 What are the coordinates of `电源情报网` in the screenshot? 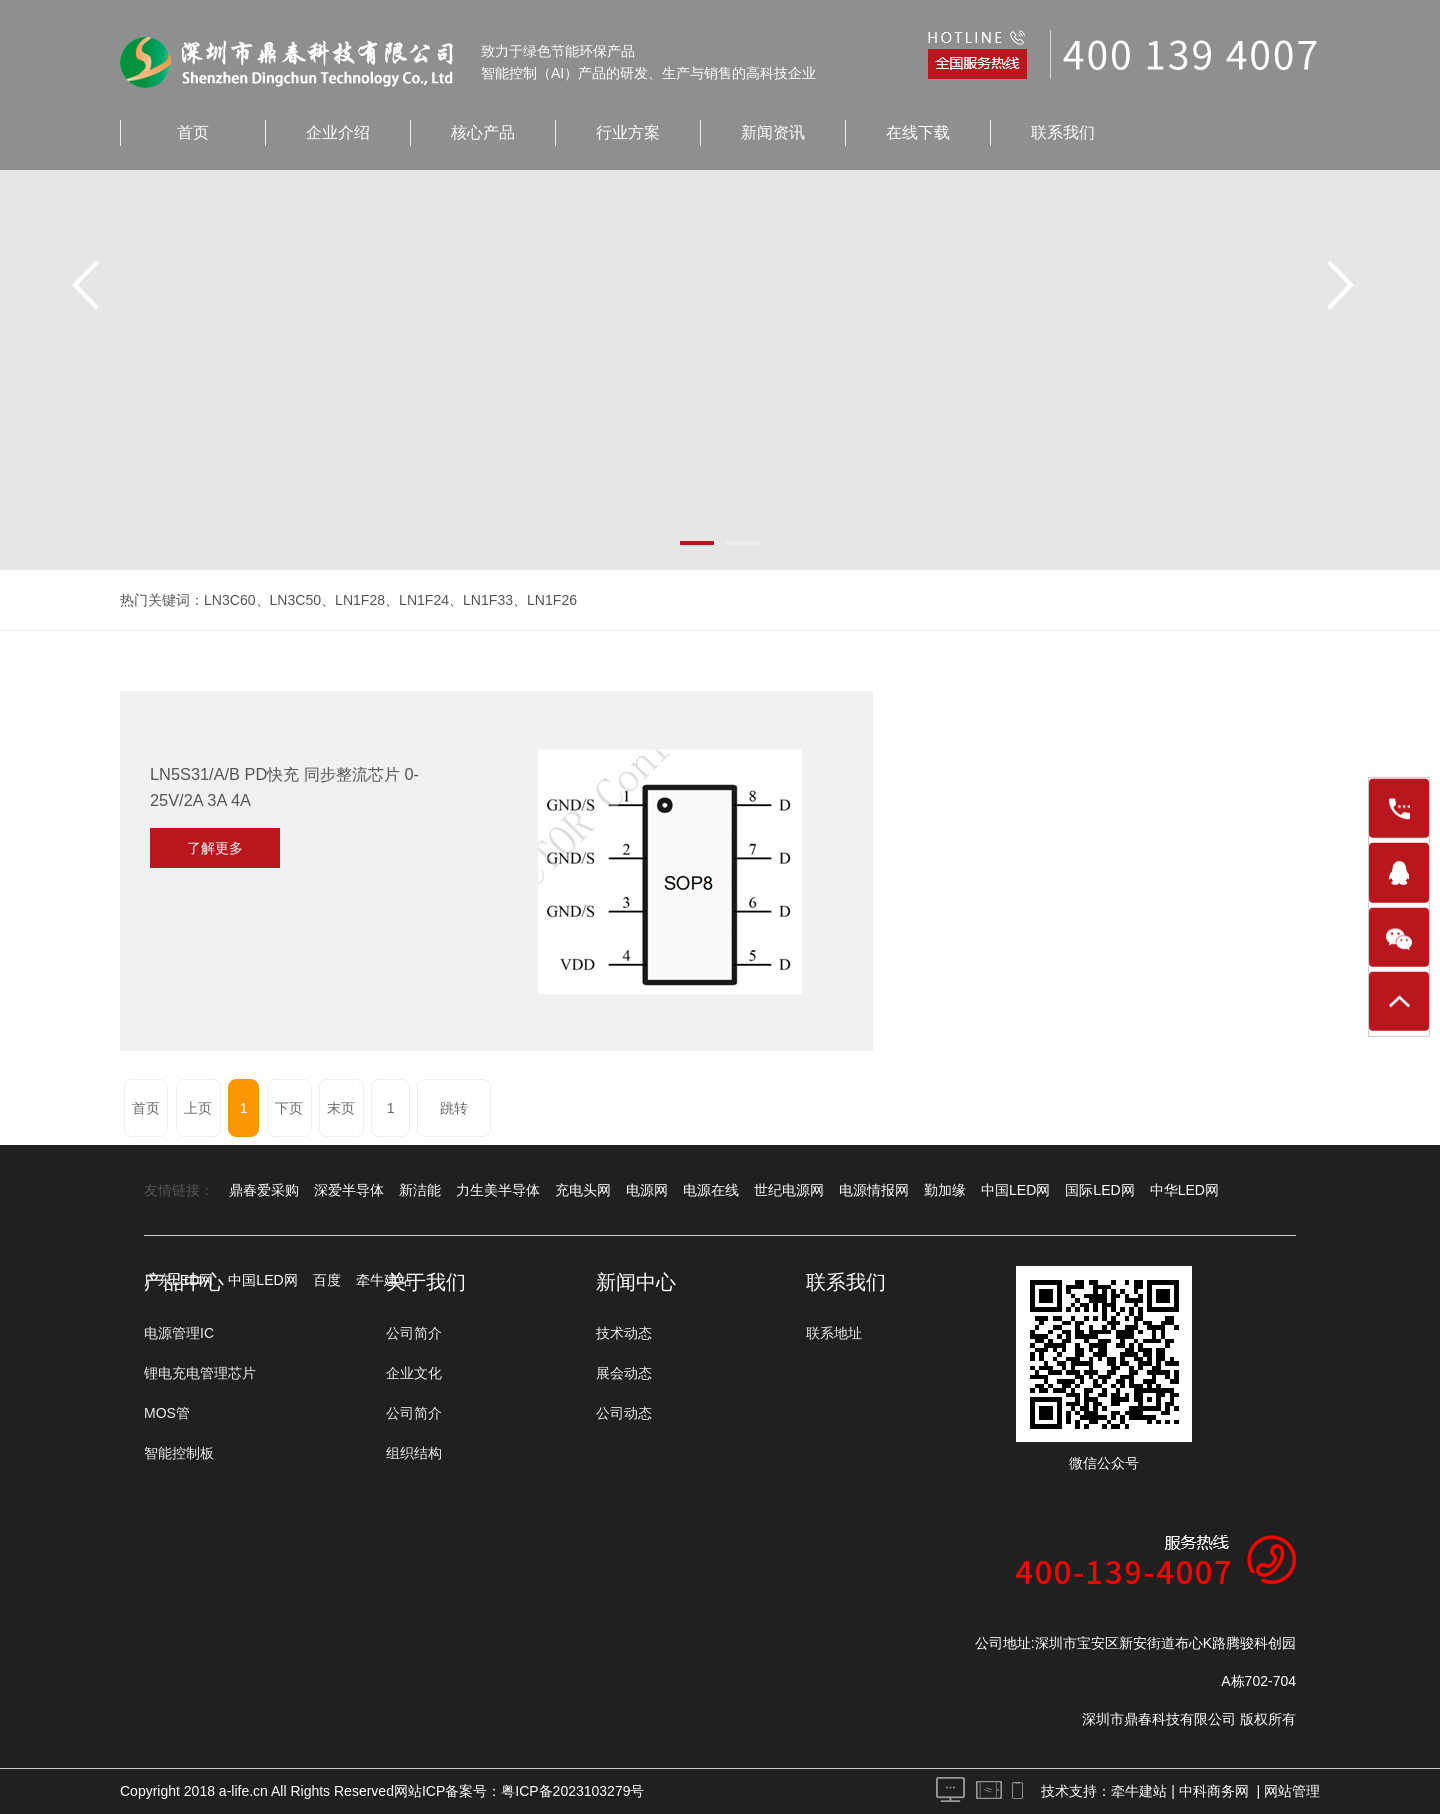 It's located at (874, 1190).